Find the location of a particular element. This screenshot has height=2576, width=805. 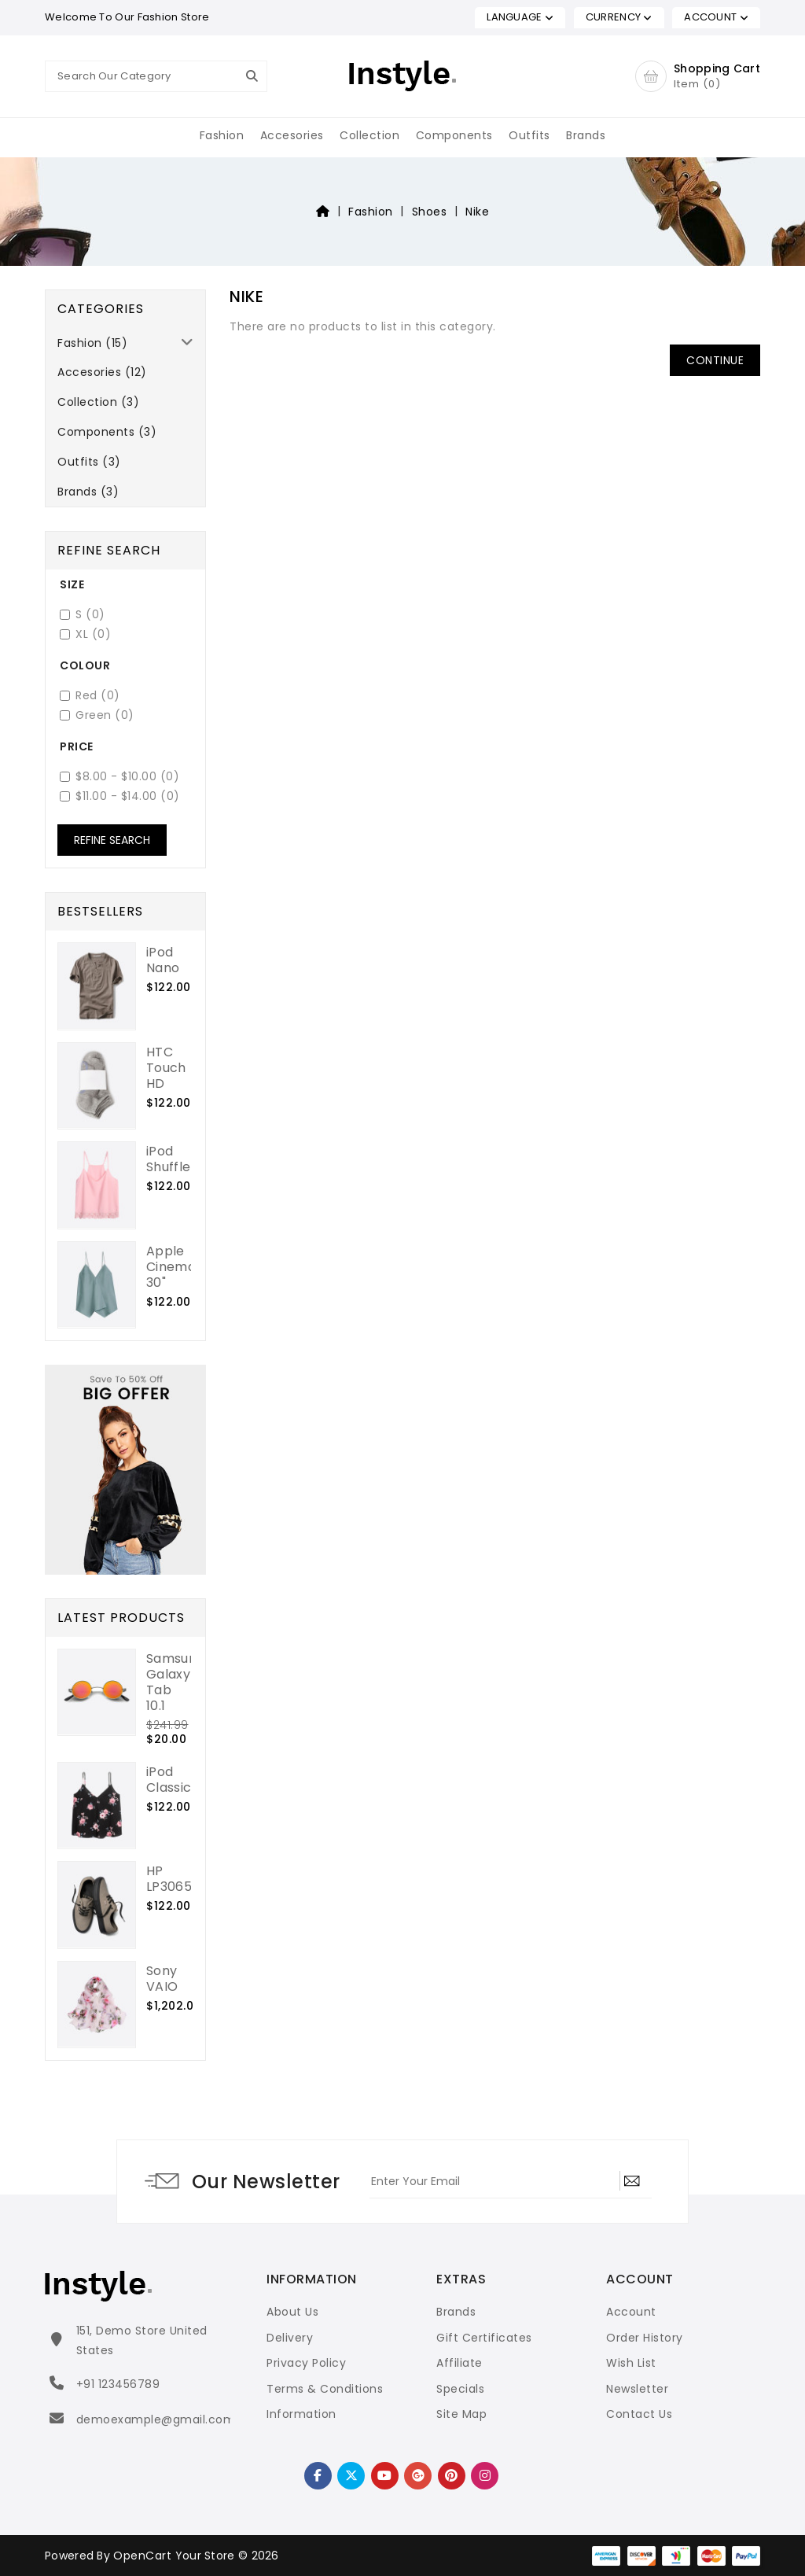

Collection is located at coordinates (369, 135).